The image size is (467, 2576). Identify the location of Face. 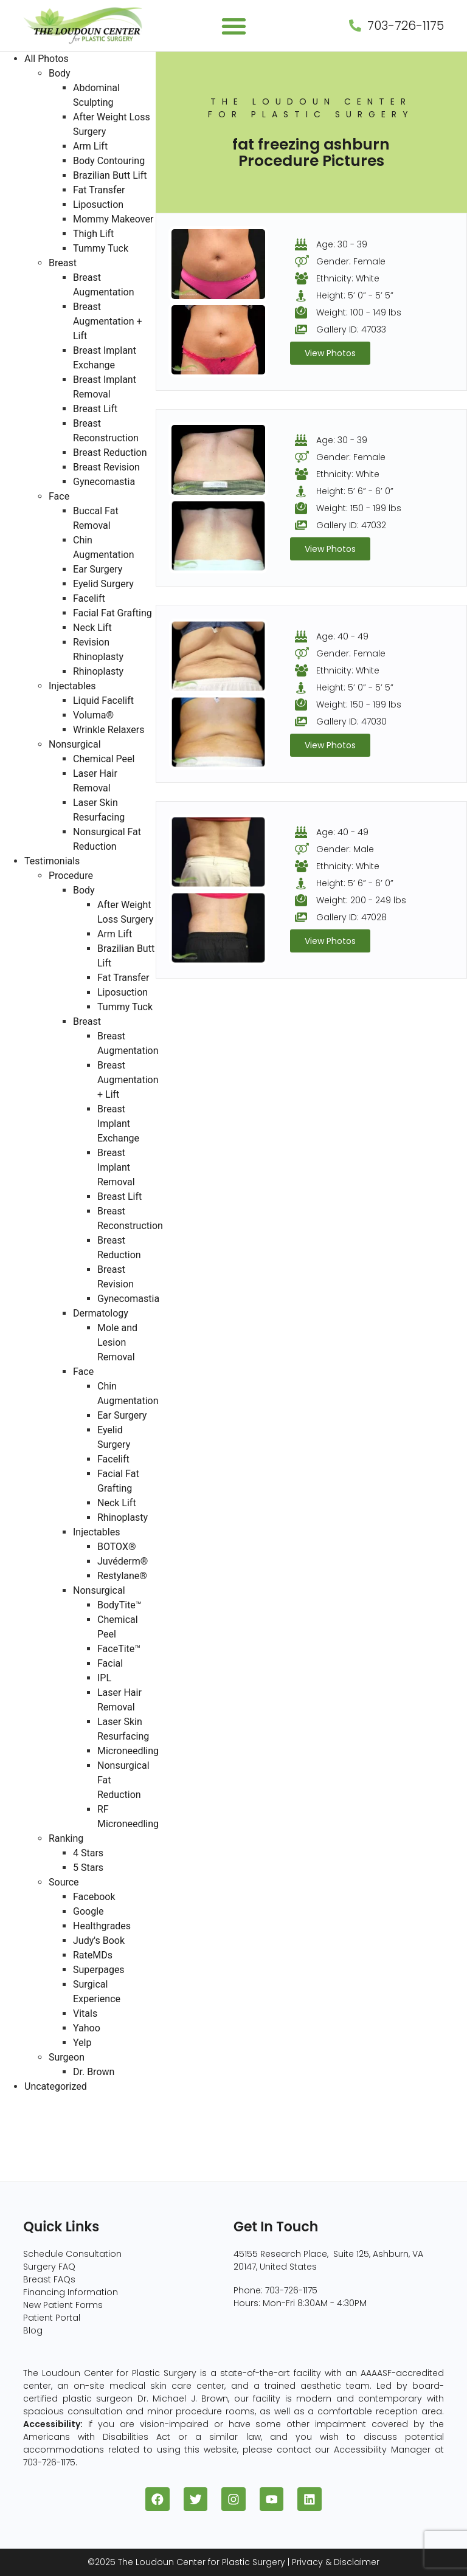
(59, 496).